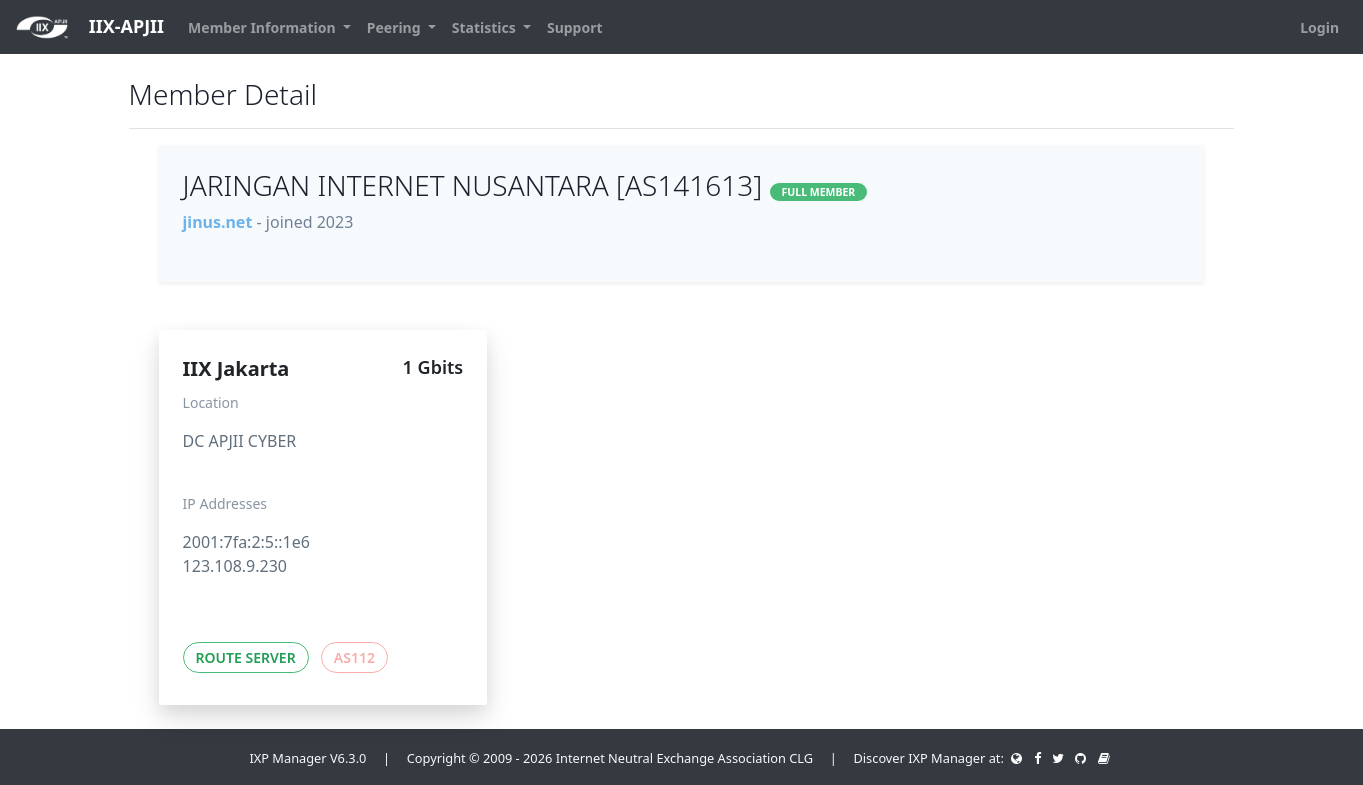 This screenshot has width=1363, height=785. I want to click on Support, so click(575, 27).